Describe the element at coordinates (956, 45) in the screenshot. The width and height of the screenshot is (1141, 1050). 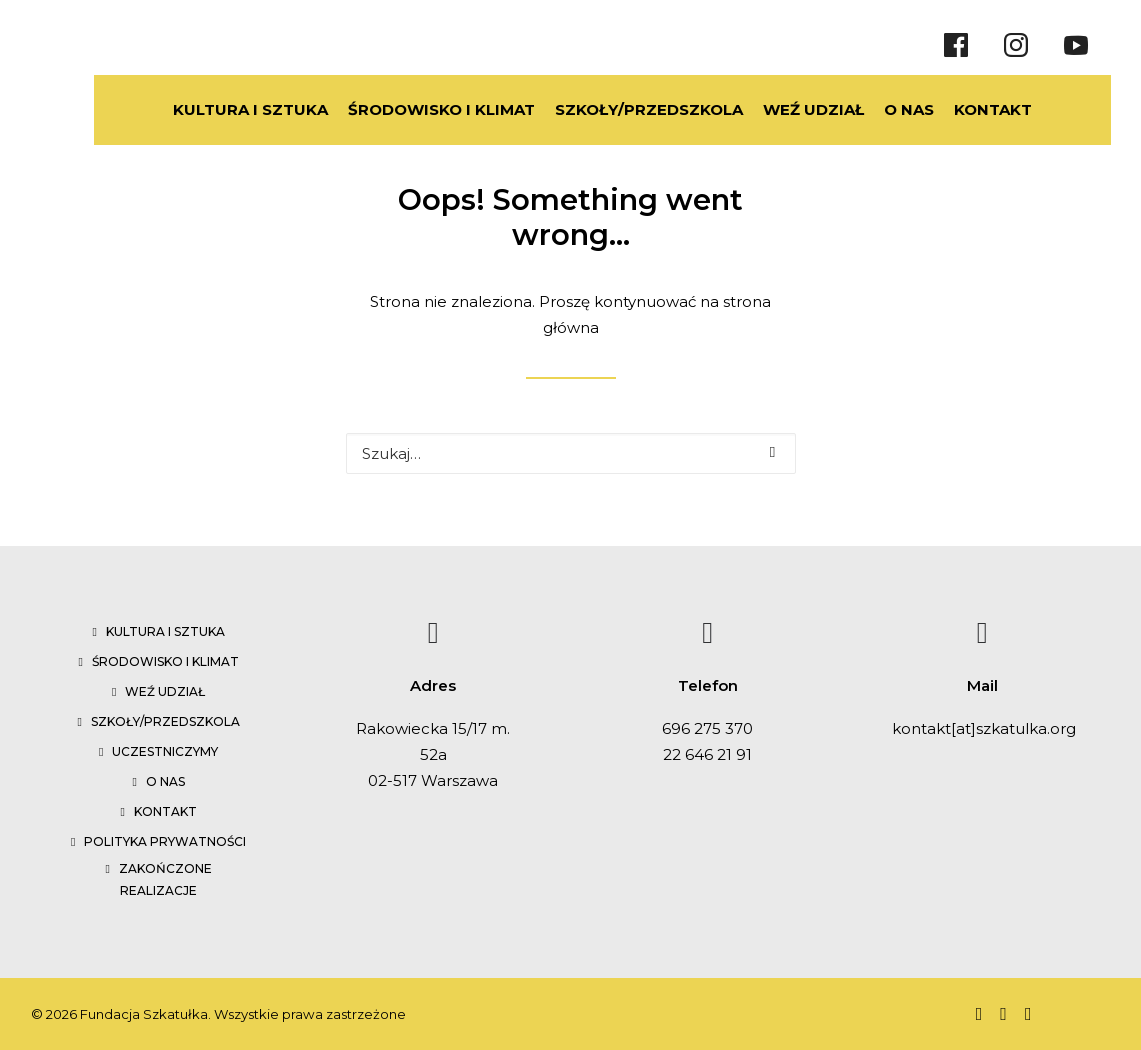
I see `[Facebook]` at that location.